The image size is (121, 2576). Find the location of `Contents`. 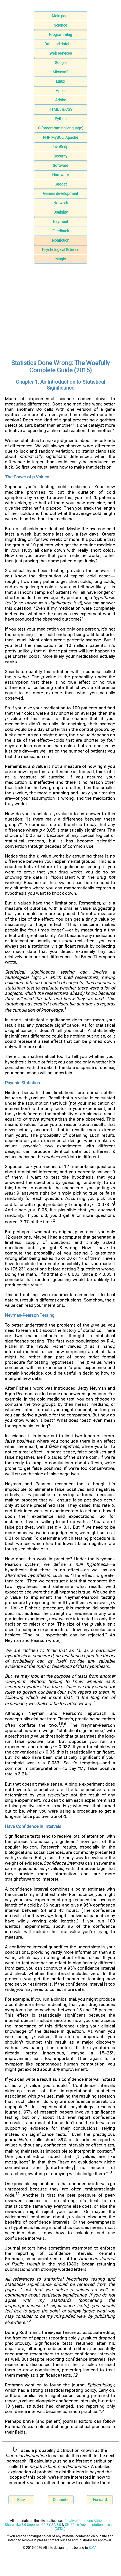

Contents is located at coordinates (60, 2499).